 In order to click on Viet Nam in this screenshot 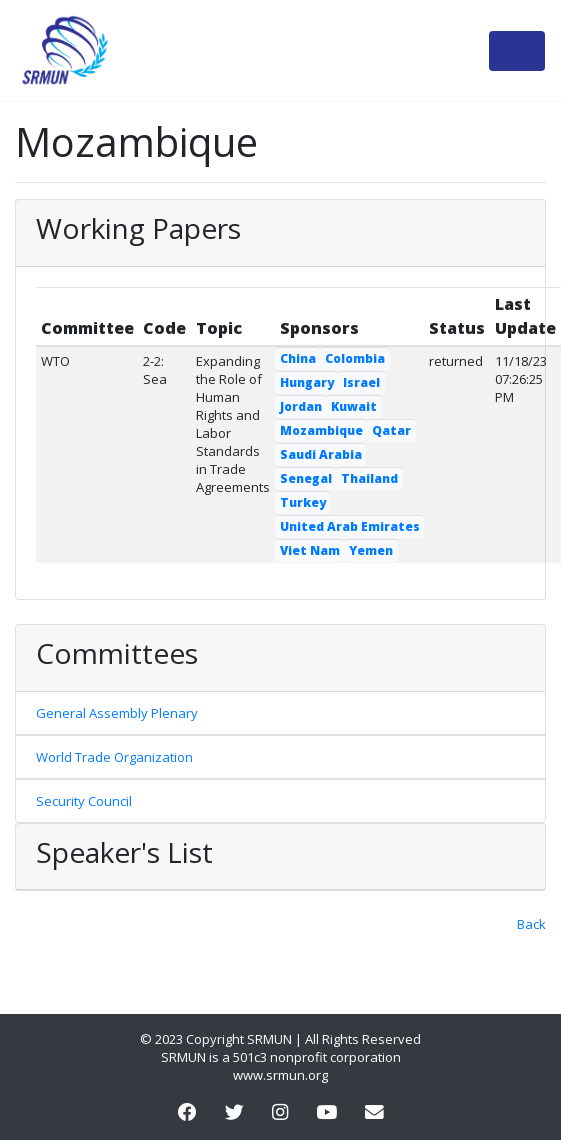, I will do `click(310, 550)`.